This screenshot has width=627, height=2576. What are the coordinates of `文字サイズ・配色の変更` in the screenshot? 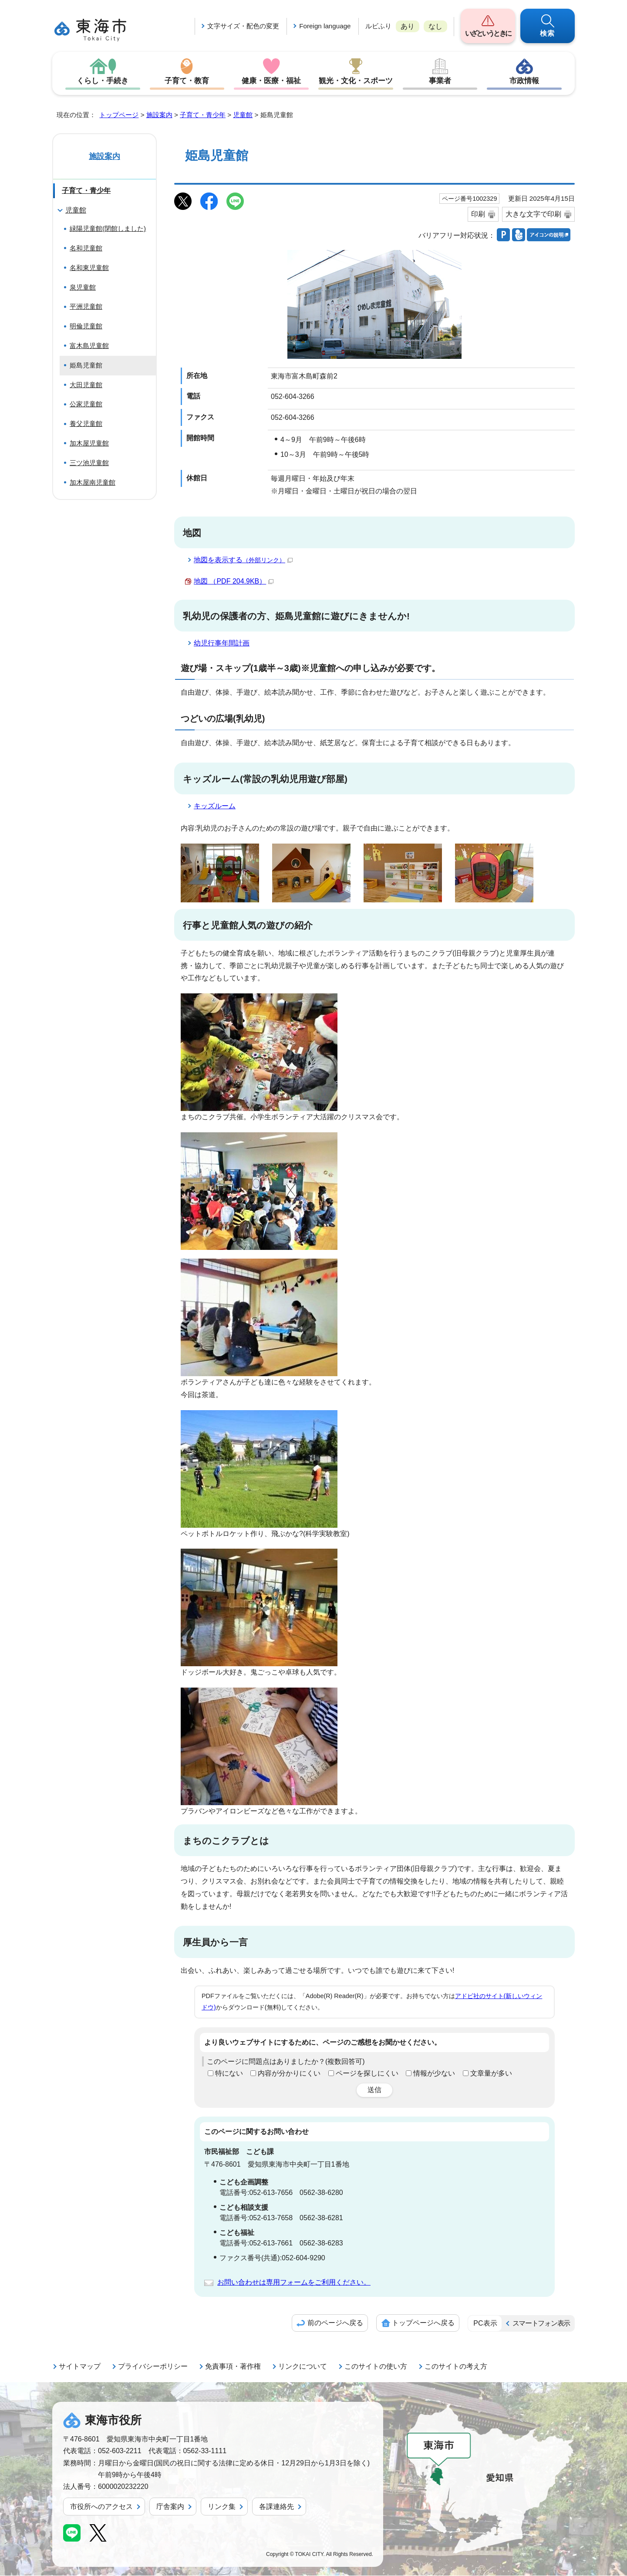 It's located at (243, 26).